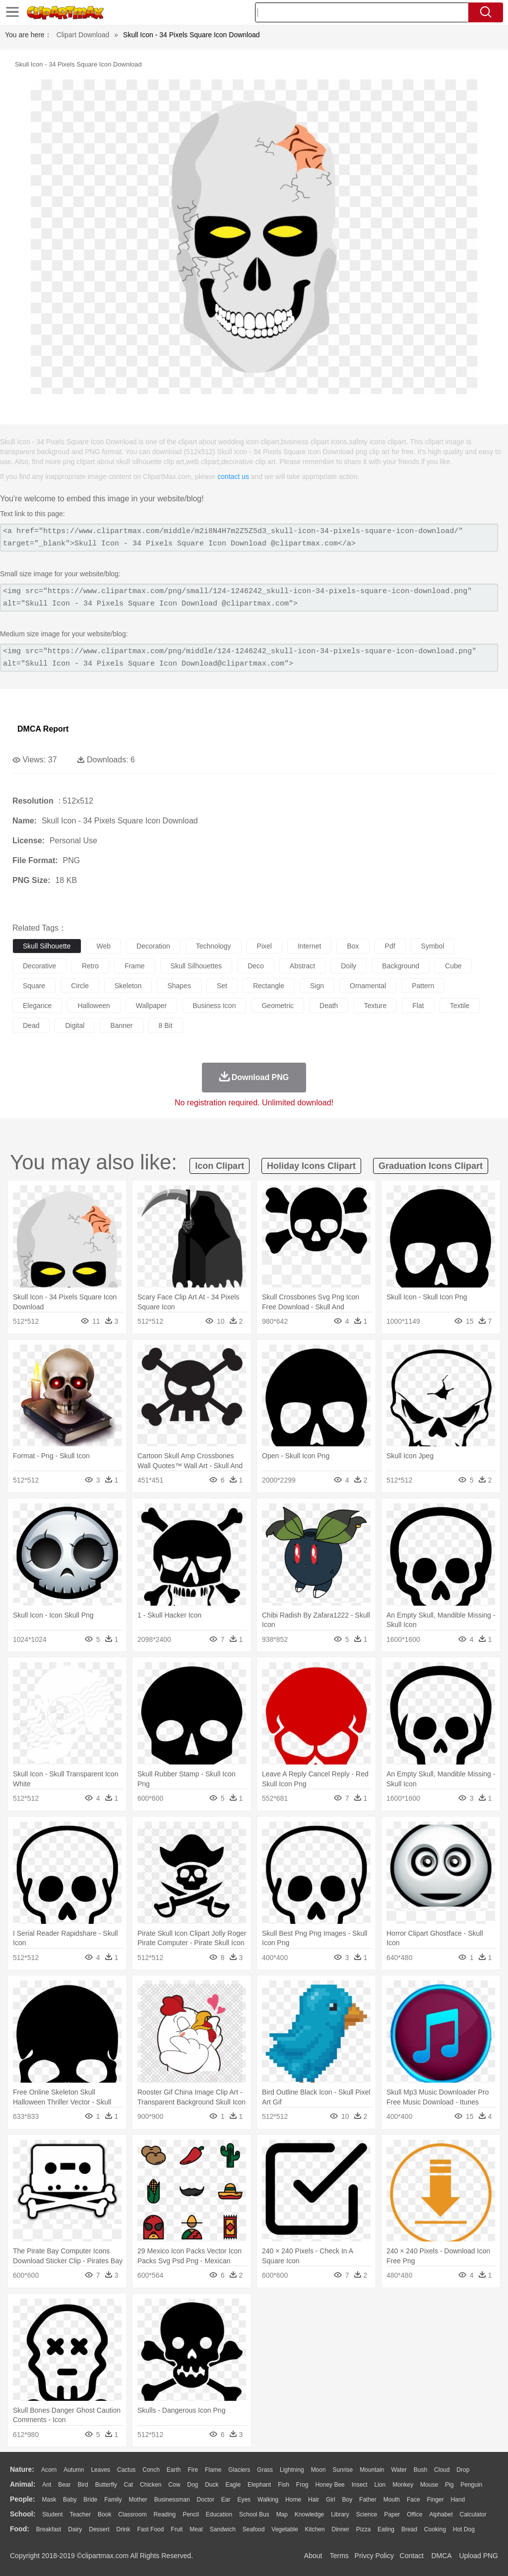 Image resolution: width=508 pixels, height=2576 pixels. What do you see at coordinates (165, 2514) in the screenshot?
I see `Reading` at bounding box center [165, 2514].